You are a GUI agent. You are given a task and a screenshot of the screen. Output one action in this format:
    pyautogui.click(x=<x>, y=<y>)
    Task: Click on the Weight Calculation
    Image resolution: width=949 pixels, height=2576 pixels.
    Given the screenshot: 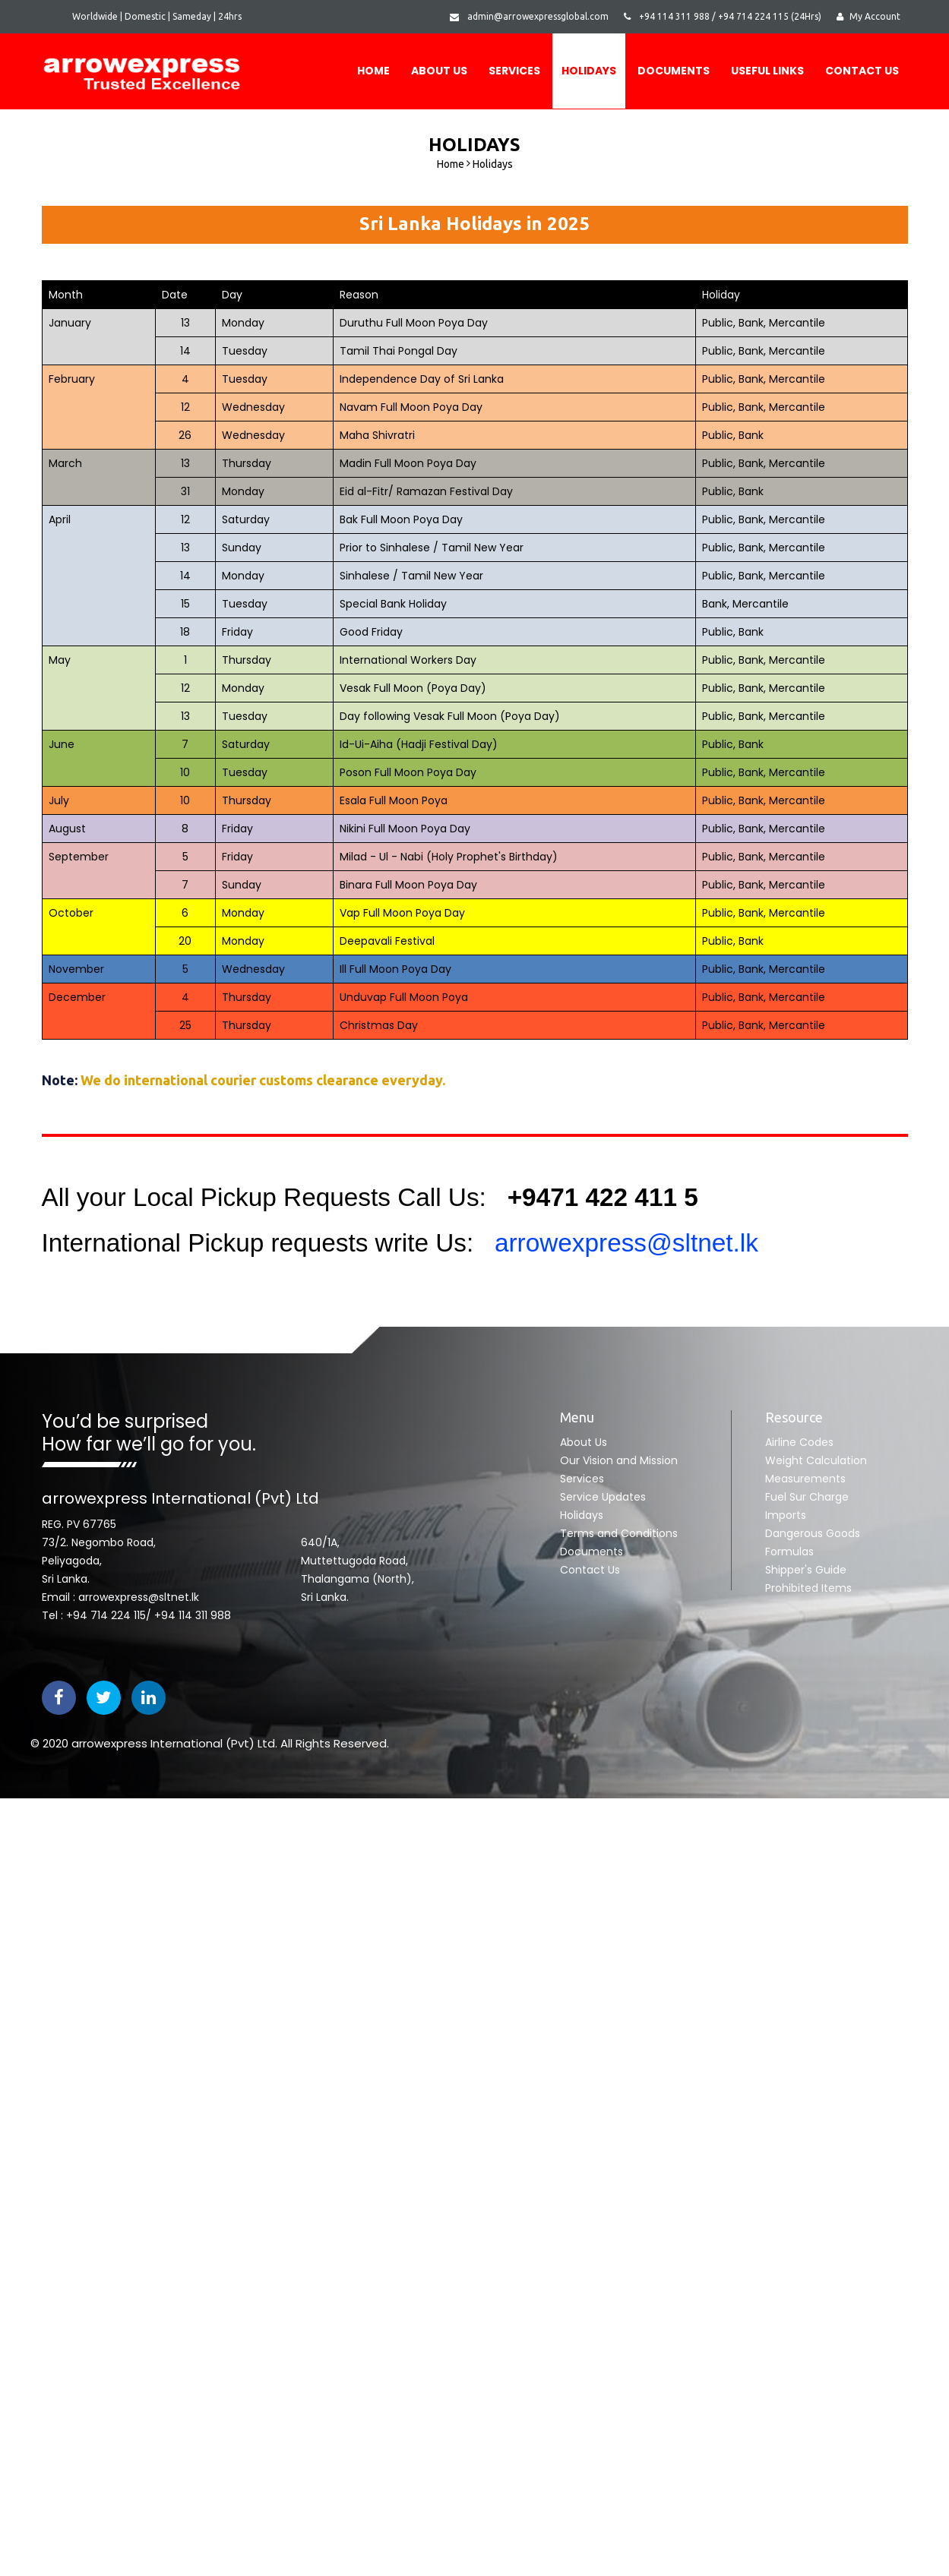 What is the action you would take?
    pyautogui.click(x=816, y=1460)
    